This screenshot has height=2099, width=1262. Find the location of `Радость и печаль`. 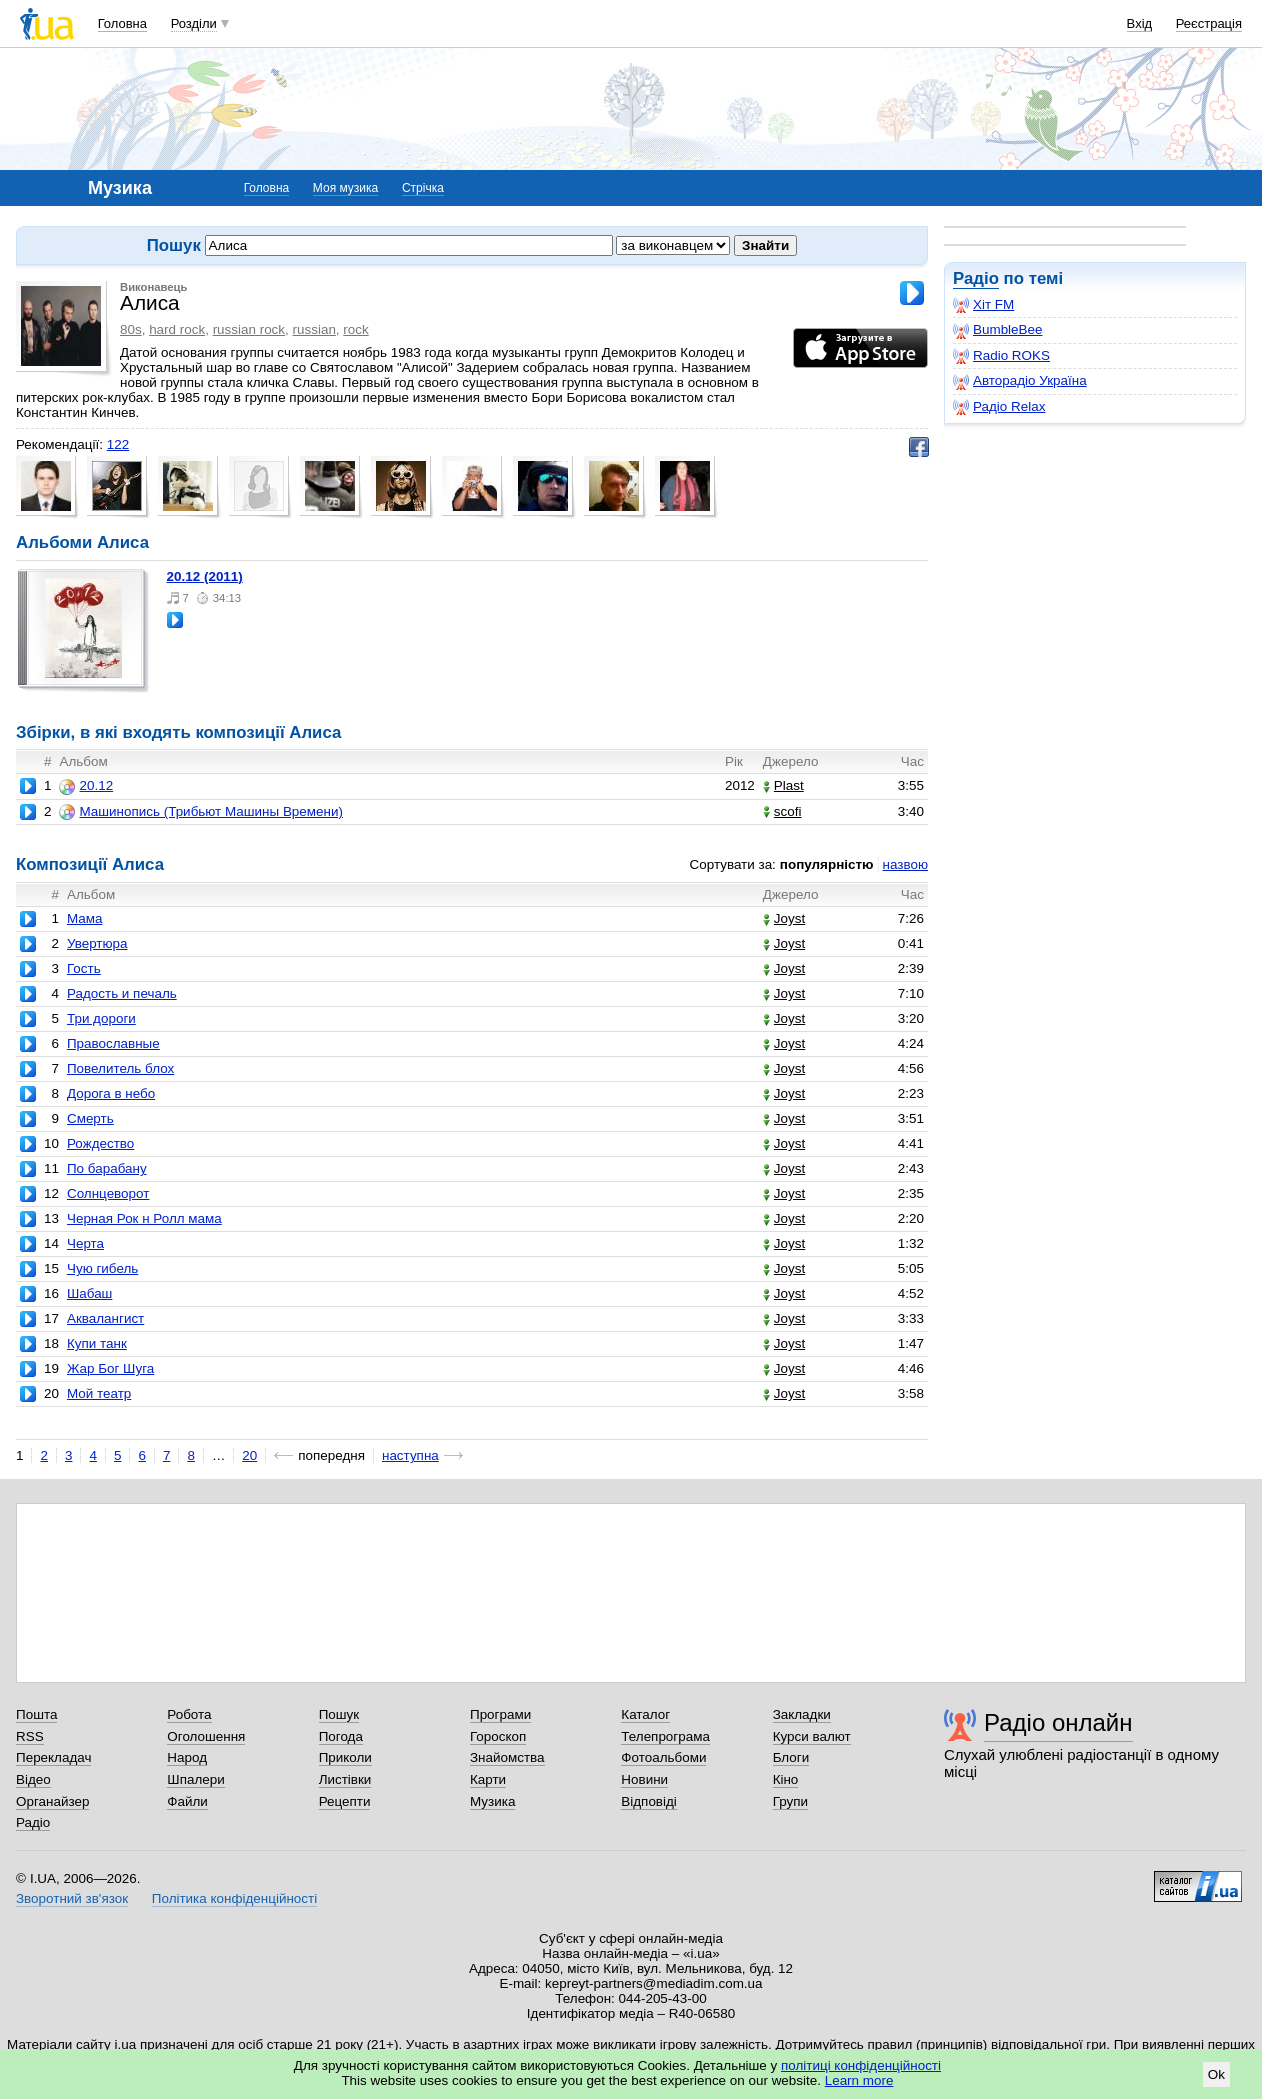

Радость и печаль is located at coordinates (122, 993).